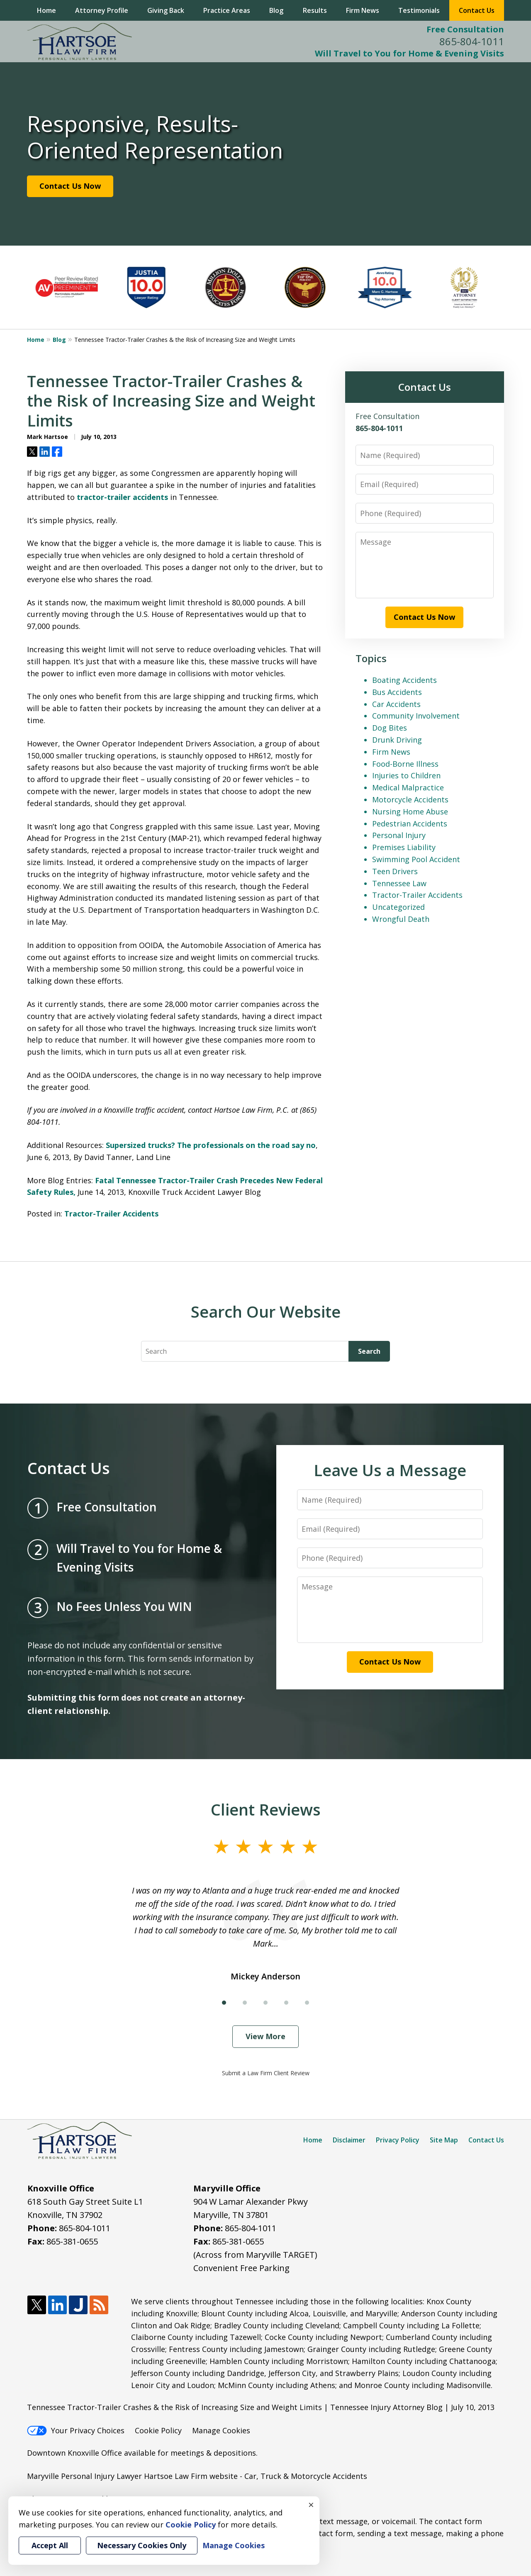 This screenshot has height=2576, width=531. I want to click on Leave Us a Message, so click(390, 1470).